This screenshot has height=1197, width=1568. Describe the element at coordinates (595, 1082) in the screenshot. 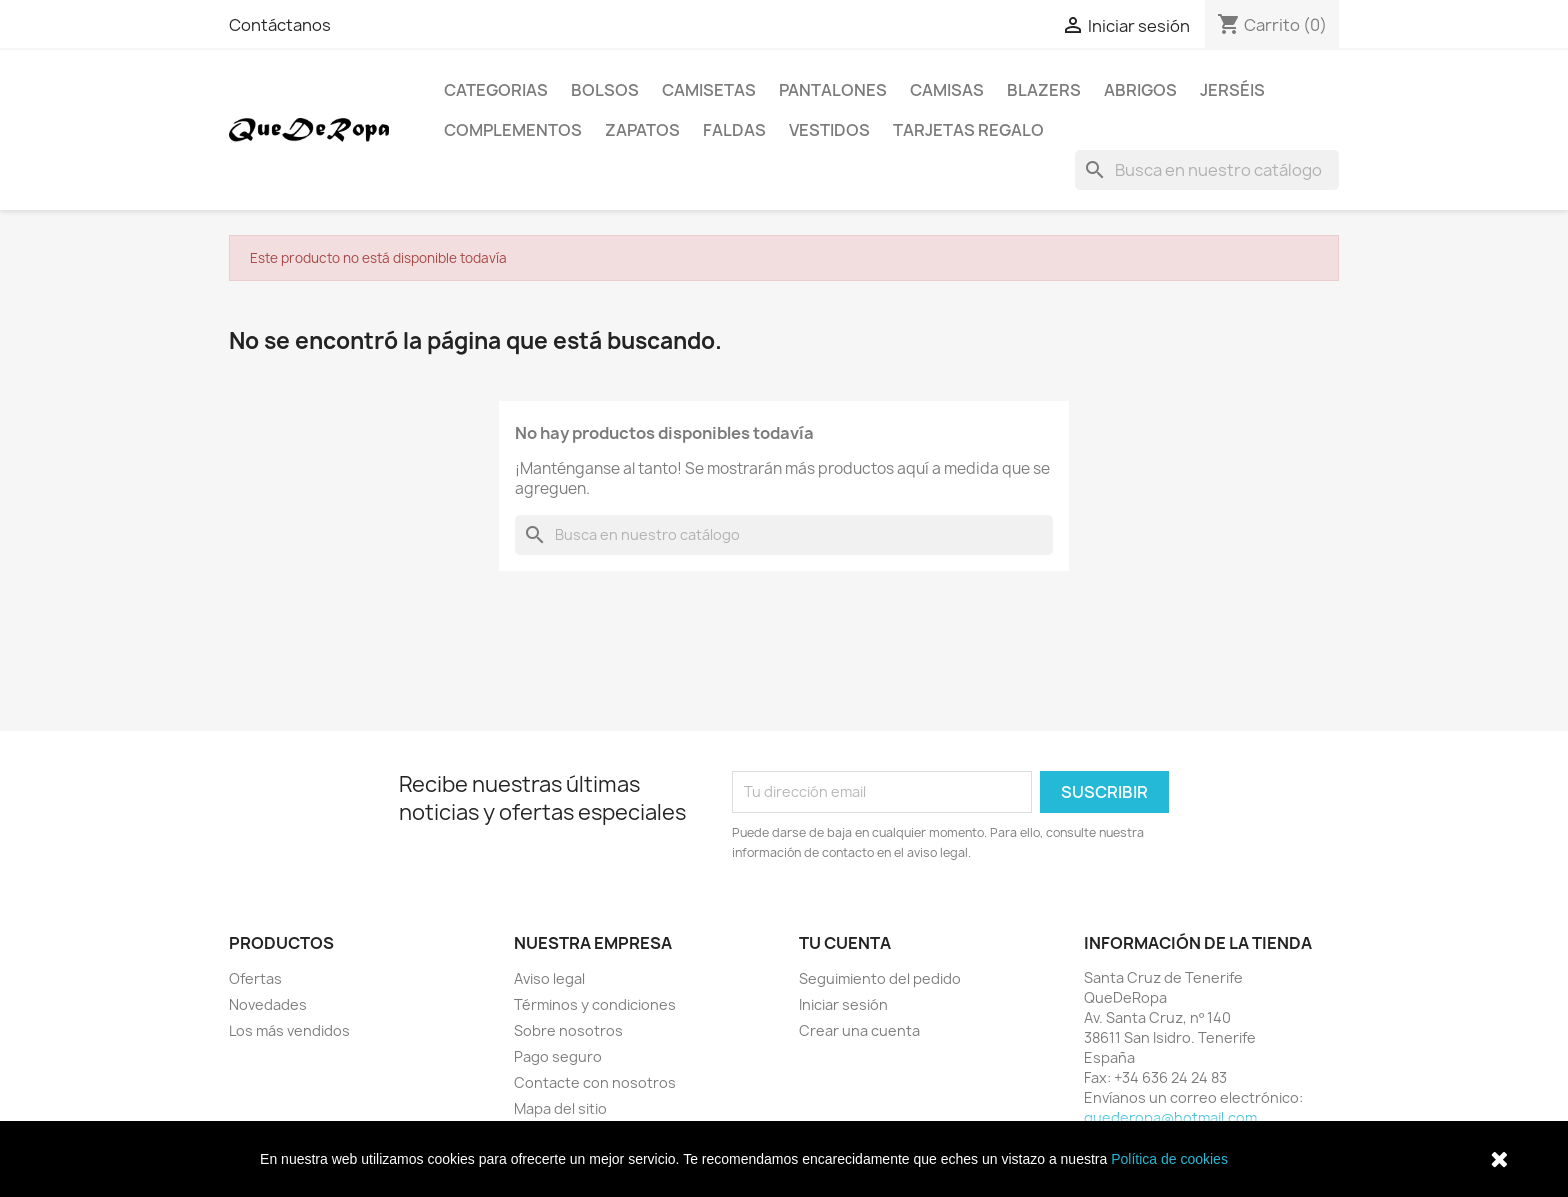

I see `Contacte con nosotros` at that location.